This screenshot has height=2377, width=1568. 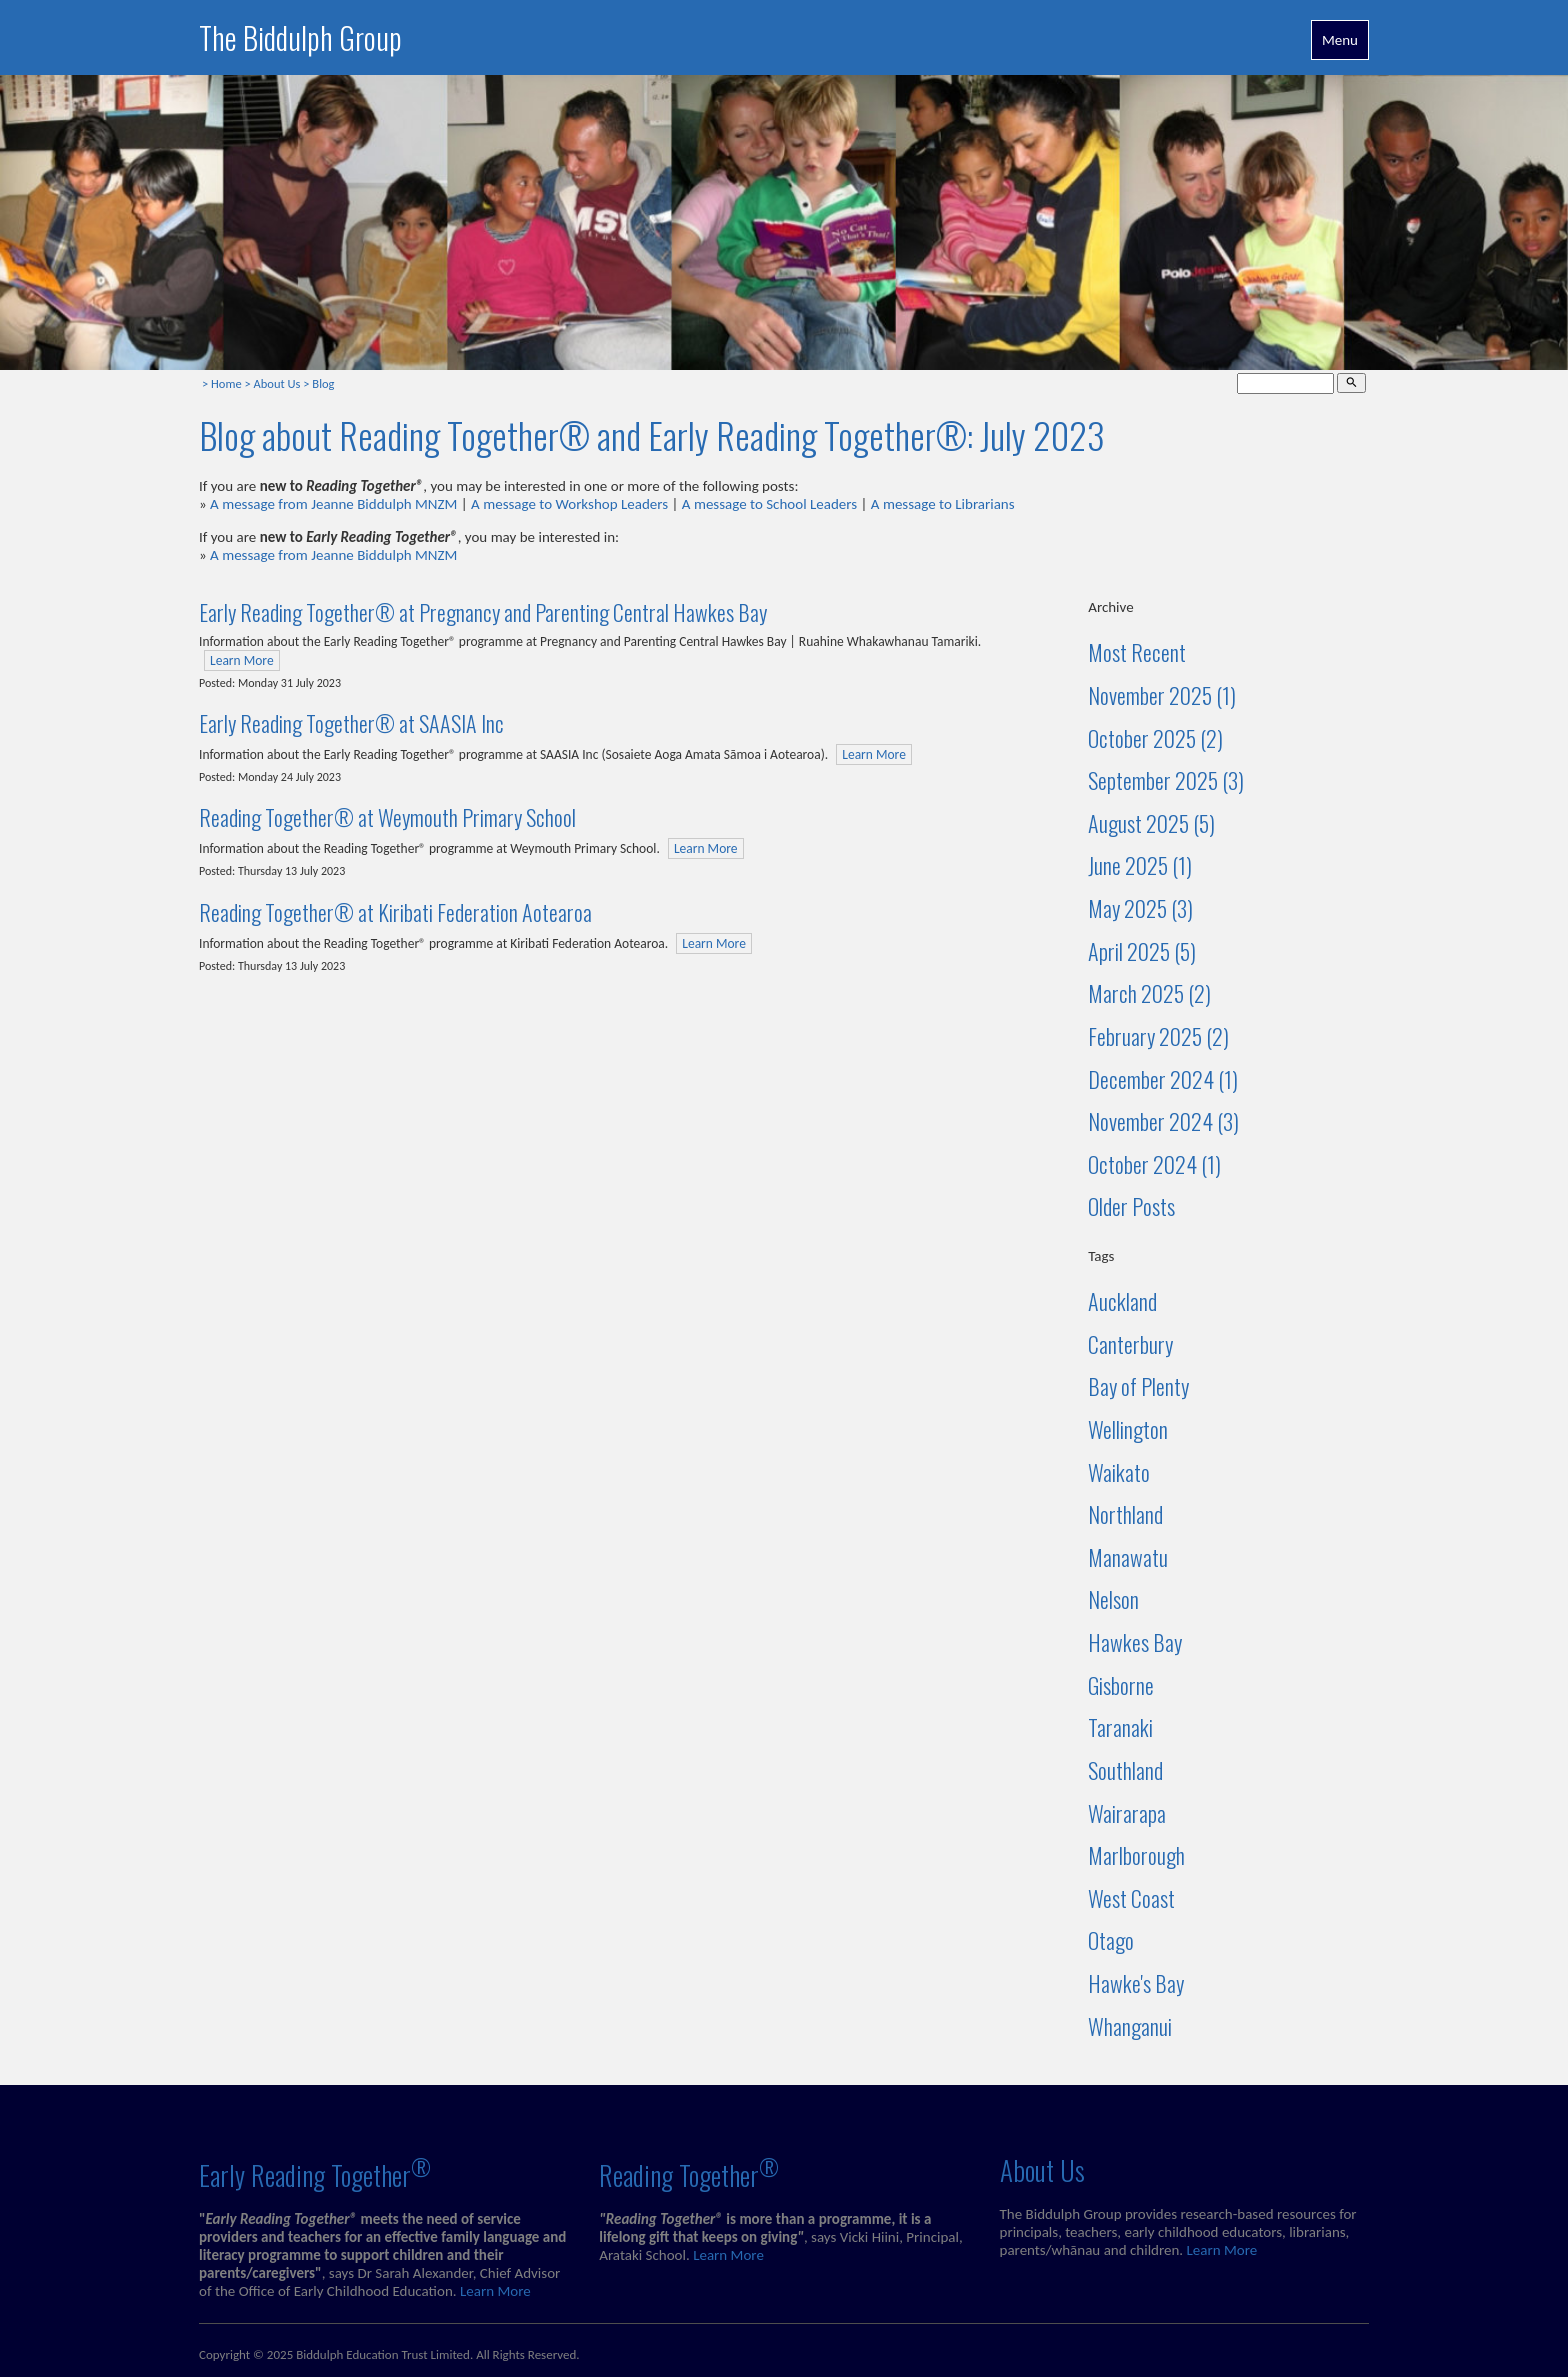 What do you see at coordinates (1155, 738) in the screenshot?
I see `October 2025 (2)` at bounding box center [1155, 738].